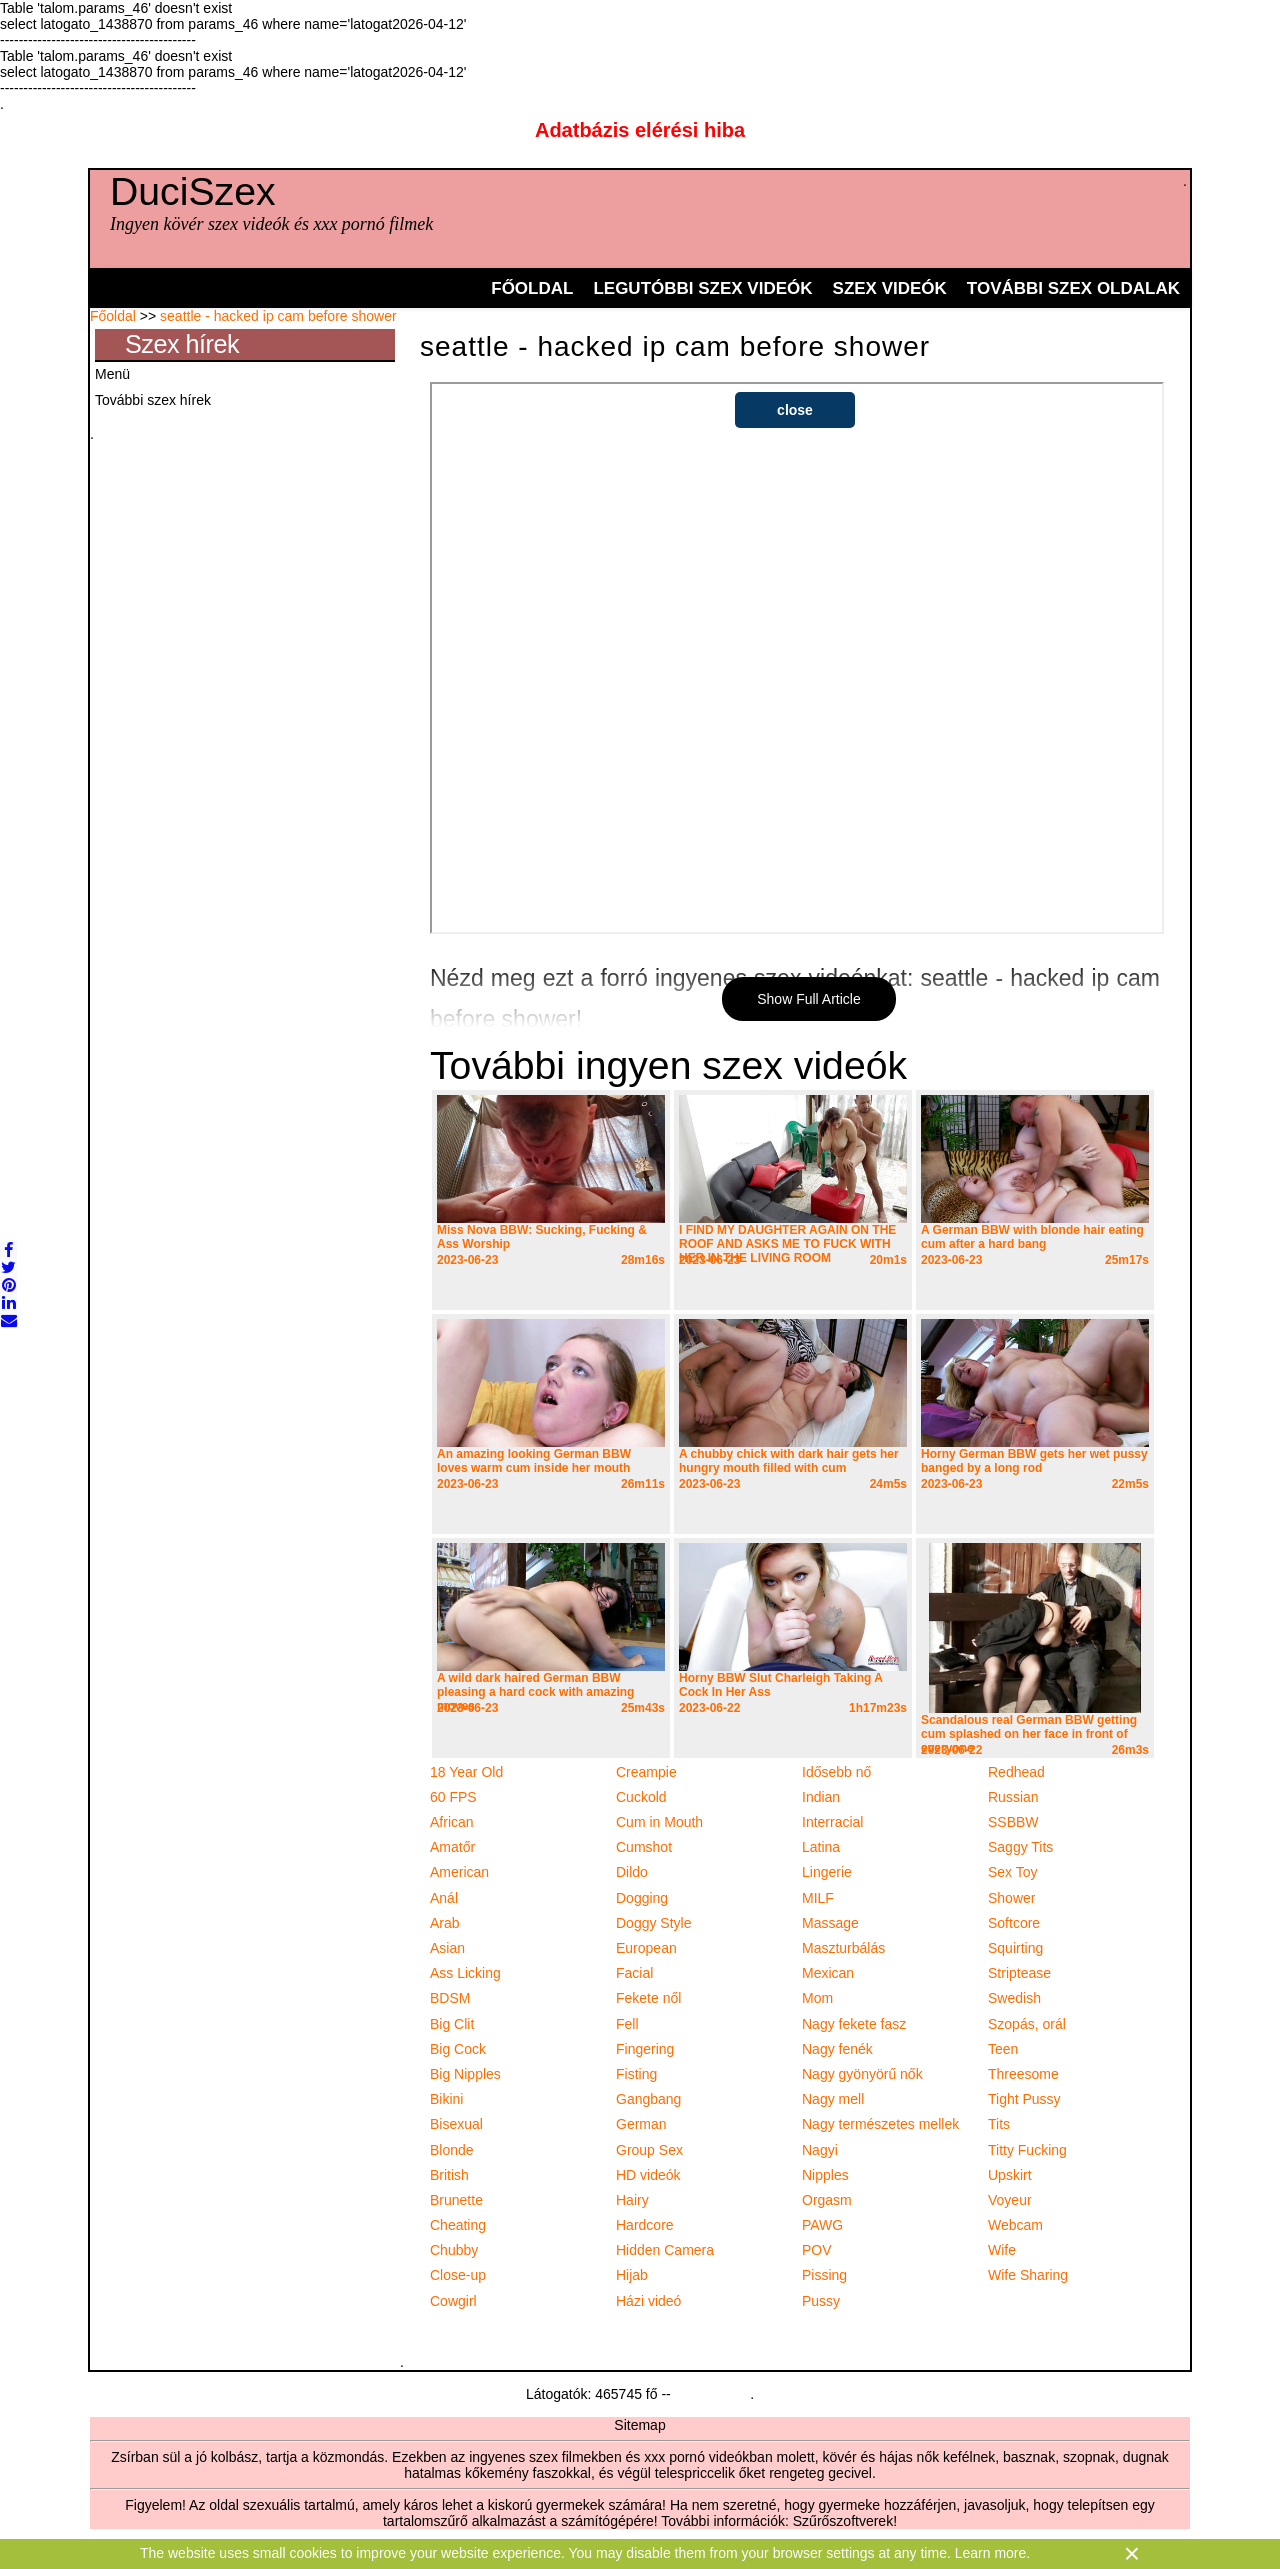  What do you see at coordinates (880, 2124) in the screenshot?
I see `Nagy természetes mellek` at bounding box center [880, 2124].